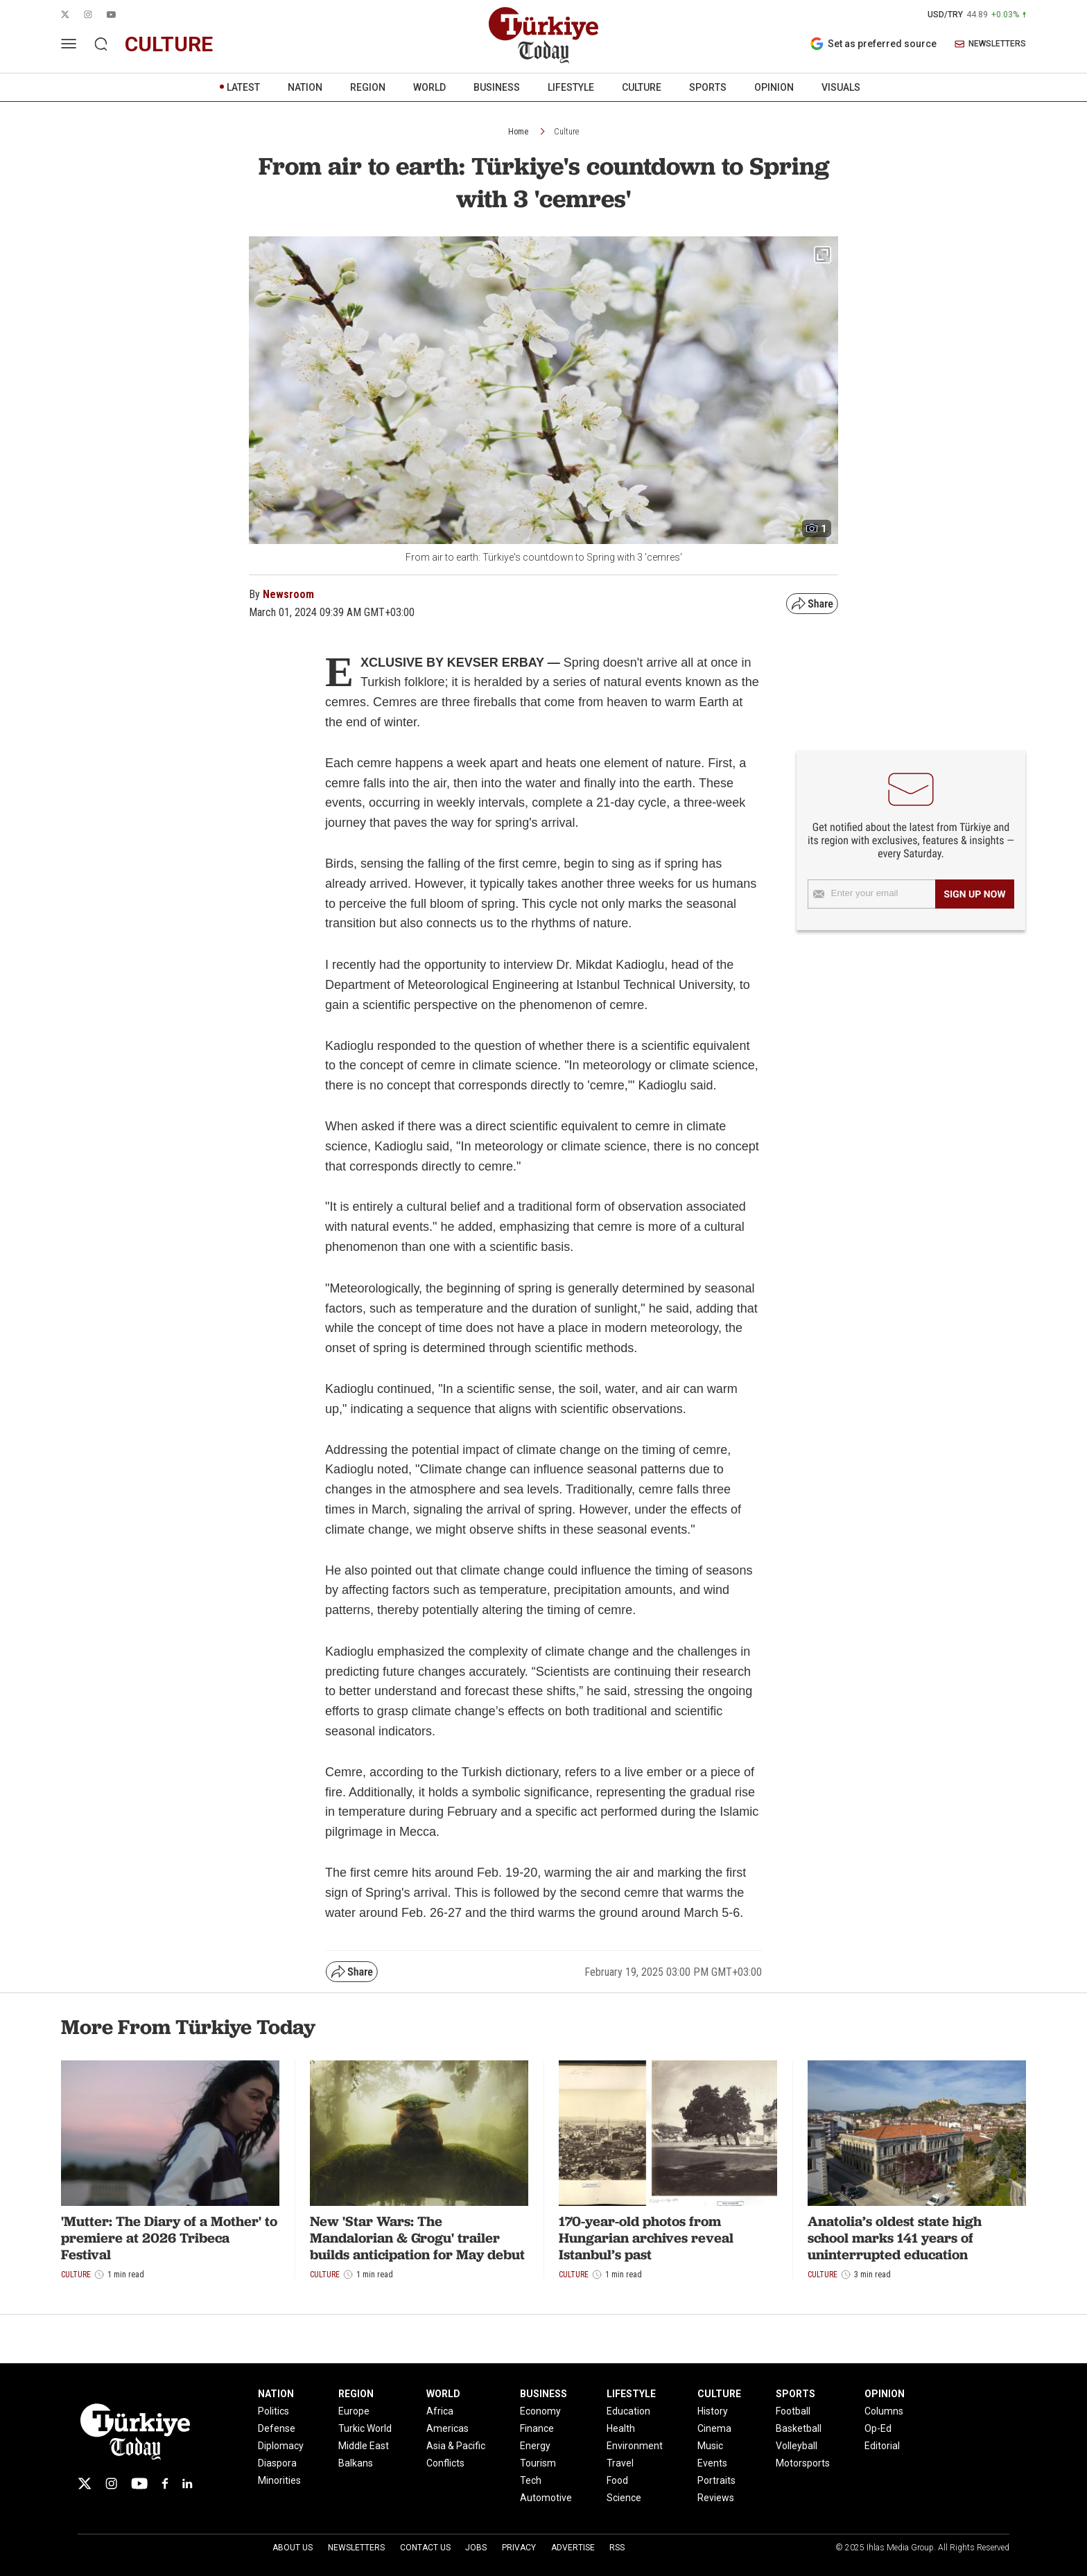  Describe the element at coordinates (356, 2547) in the screenshot. I see `Newsletters` at that location.